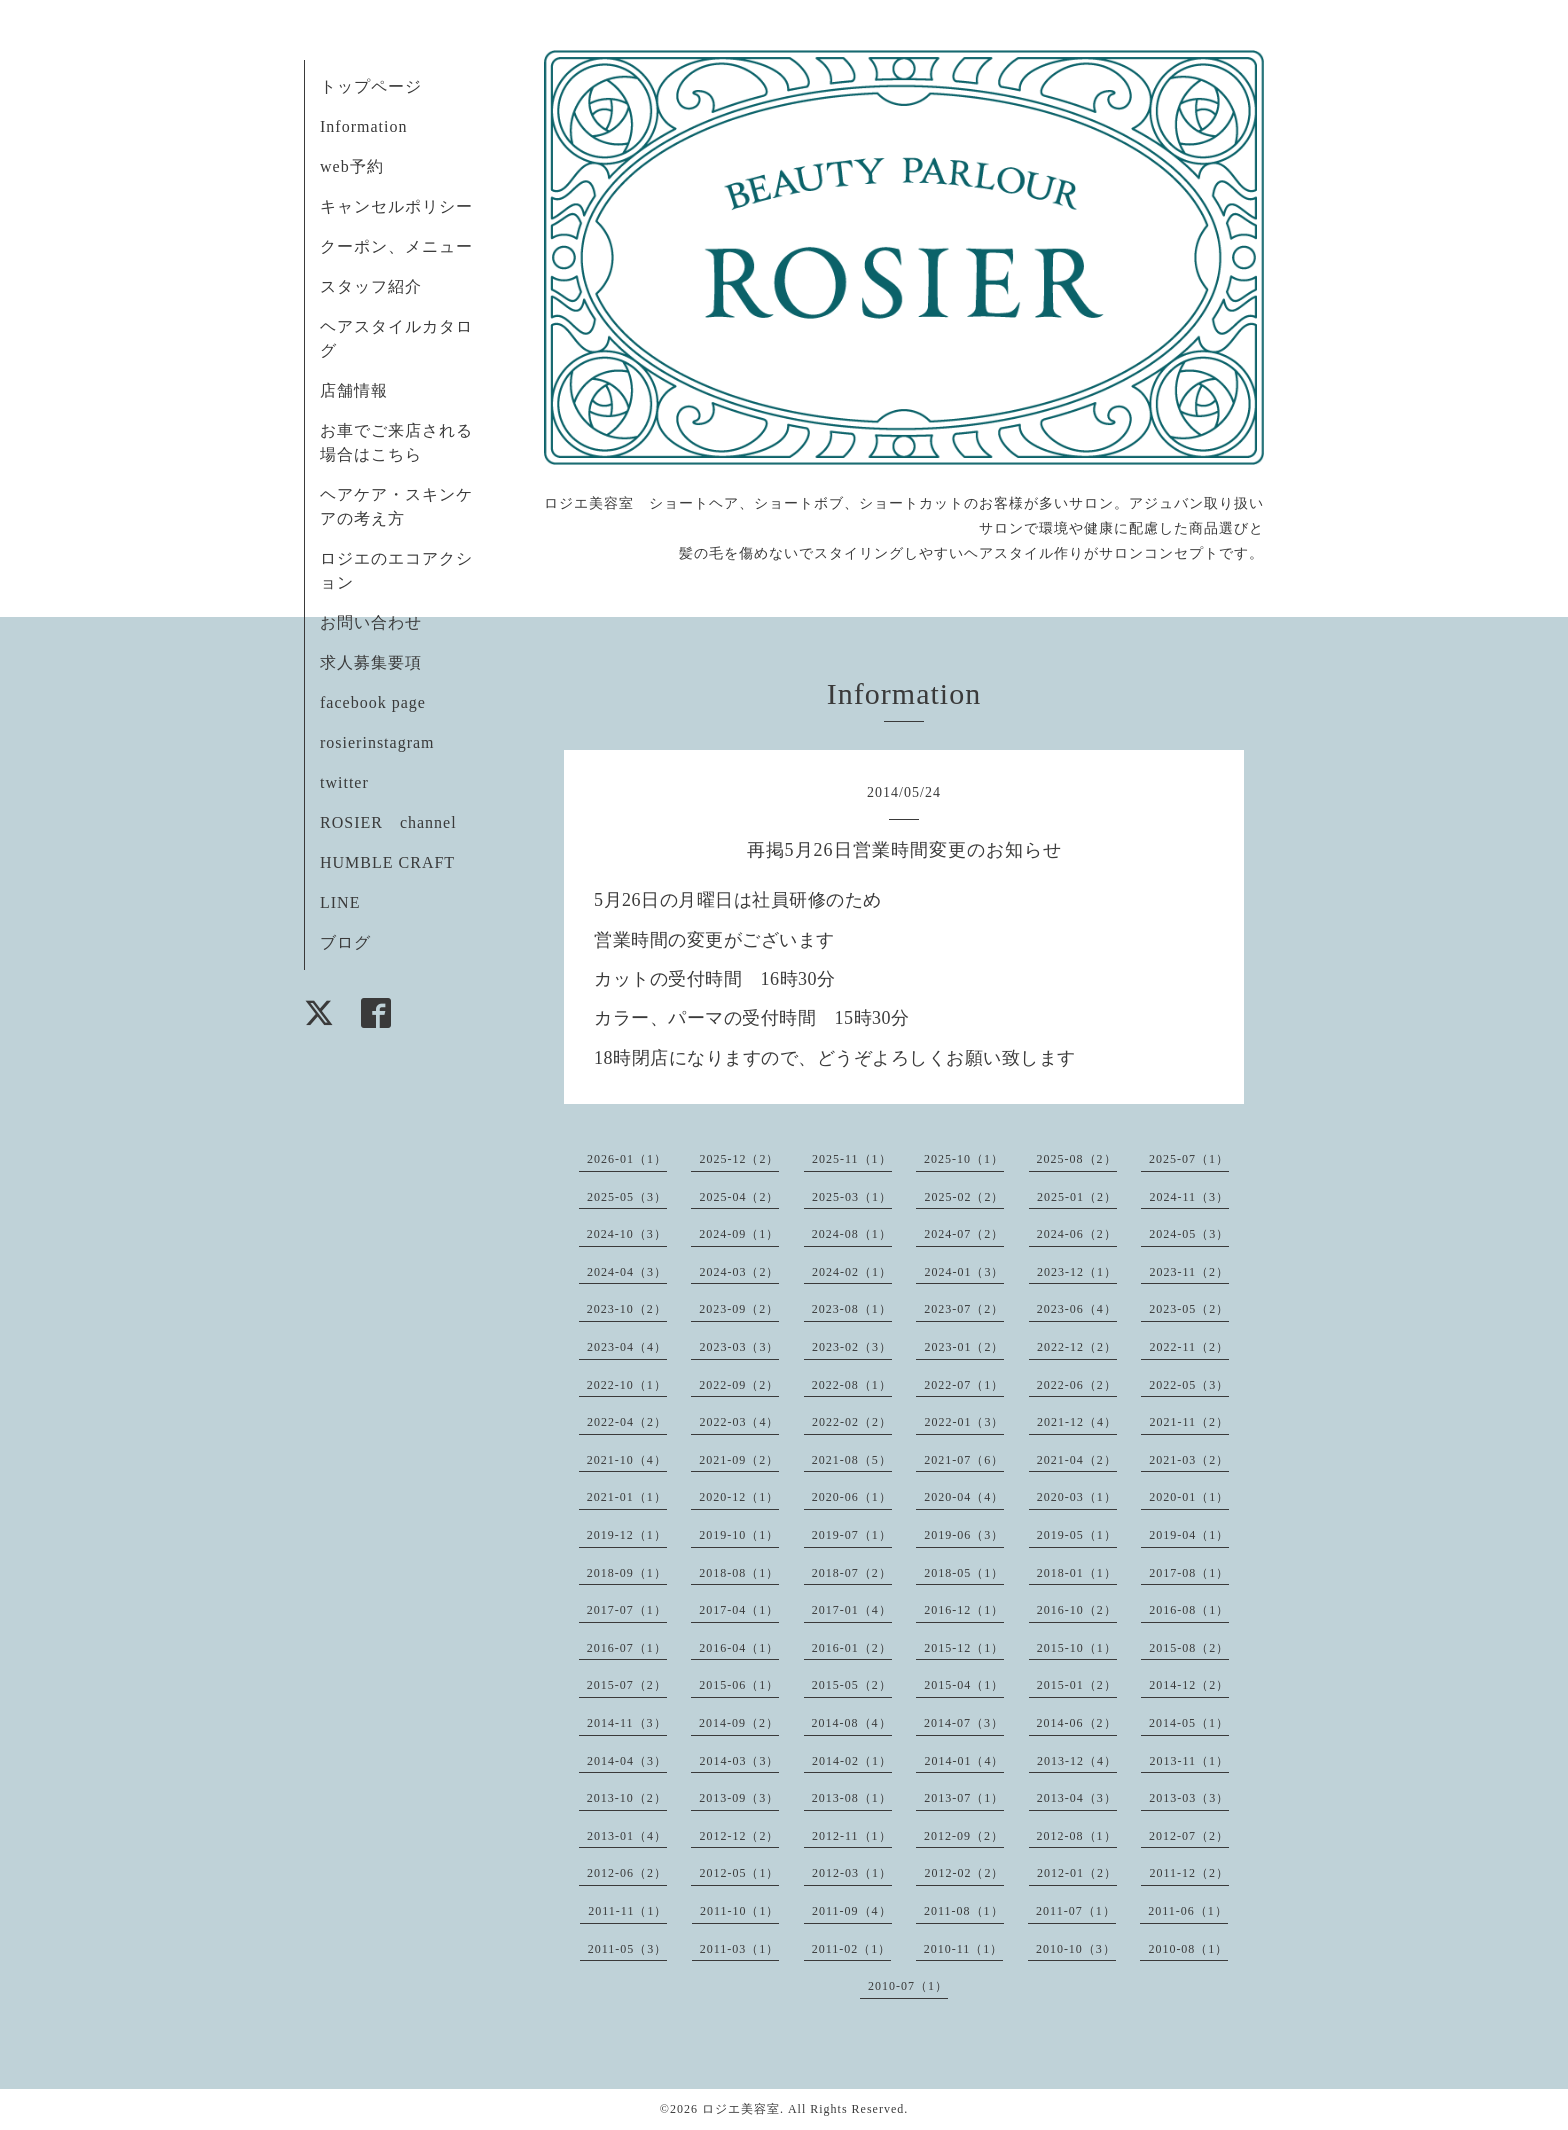 The width and height of the screenshot is (1568, 2130). Describe the element at coordinates (739, 1234) in the screenshot. I see `2024-09（1）` at that location.